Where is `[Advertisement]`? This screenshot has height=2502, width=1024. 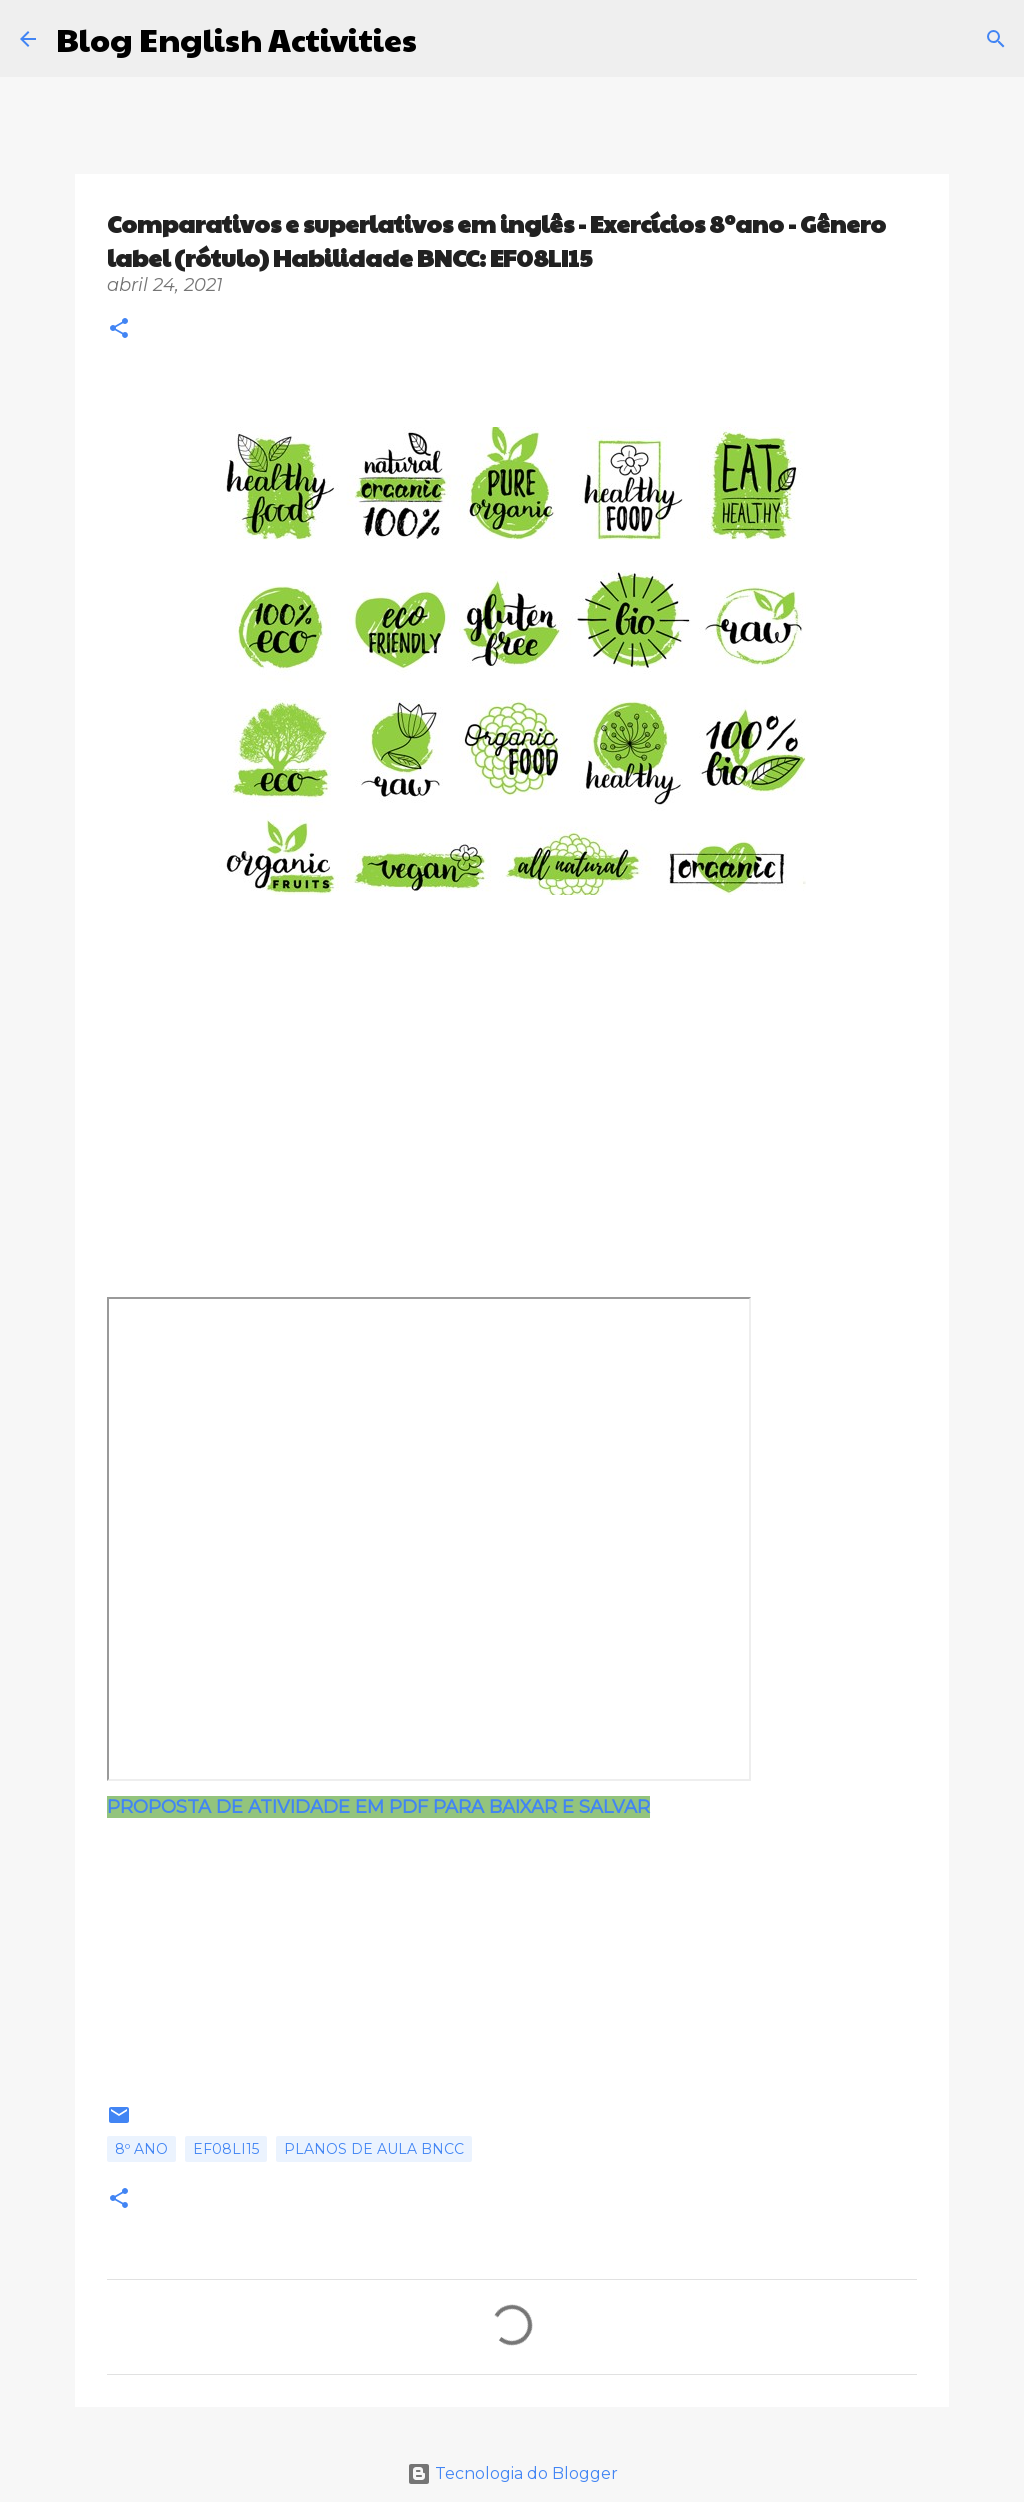 [Advertisement] is located at coordinates (457, 1087).